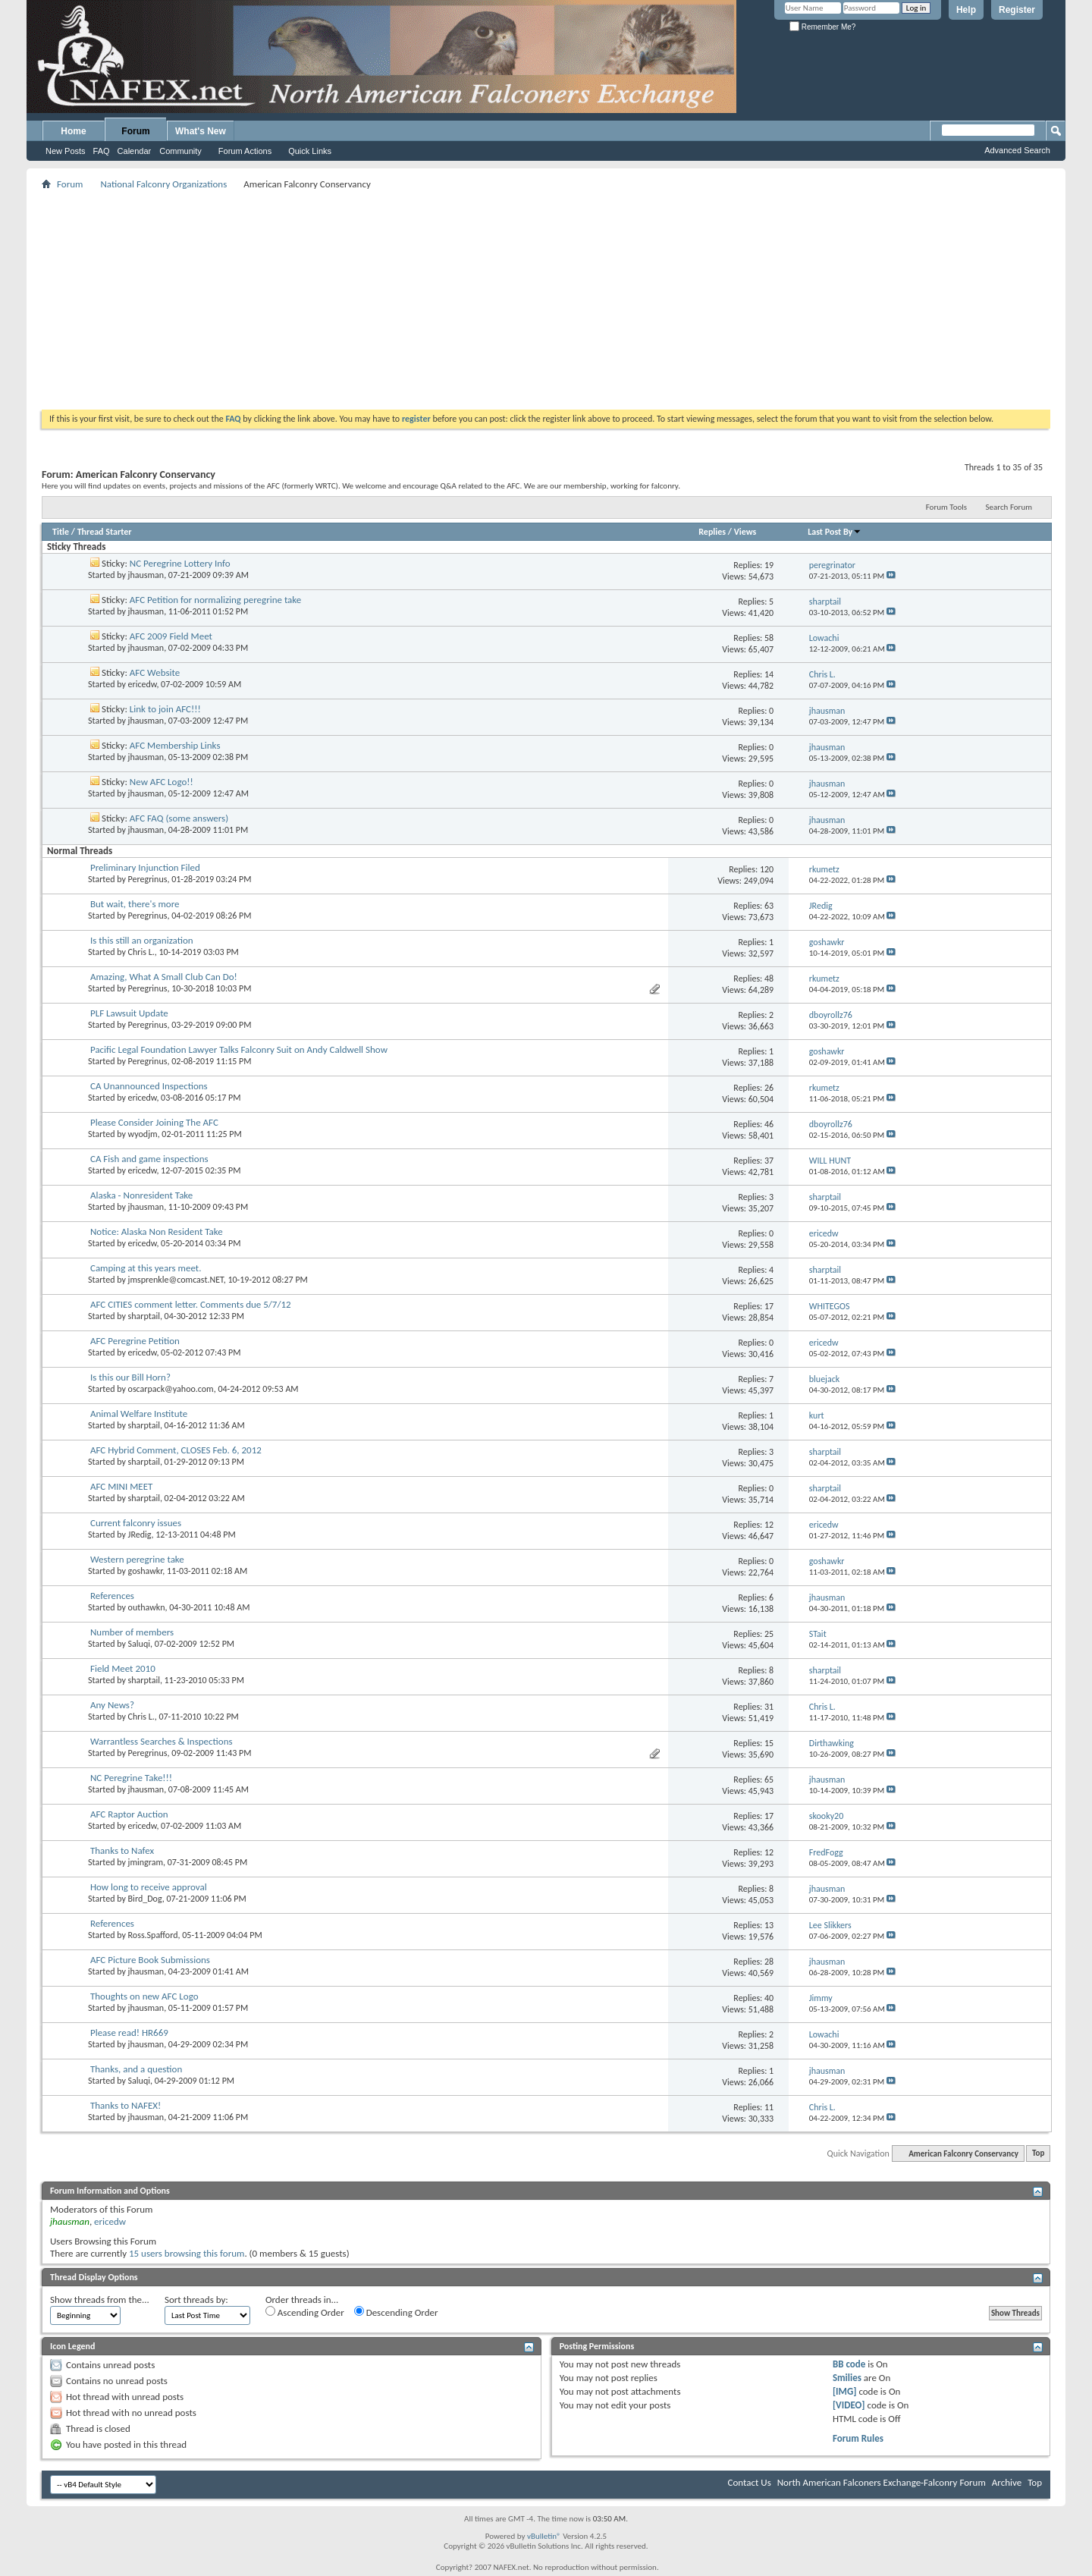 The width and height of the screenshot is (1092, 2576). Describe the element at coordinates (136, 2069) in the screenshot. I see `Thanks, and a question` at that location.